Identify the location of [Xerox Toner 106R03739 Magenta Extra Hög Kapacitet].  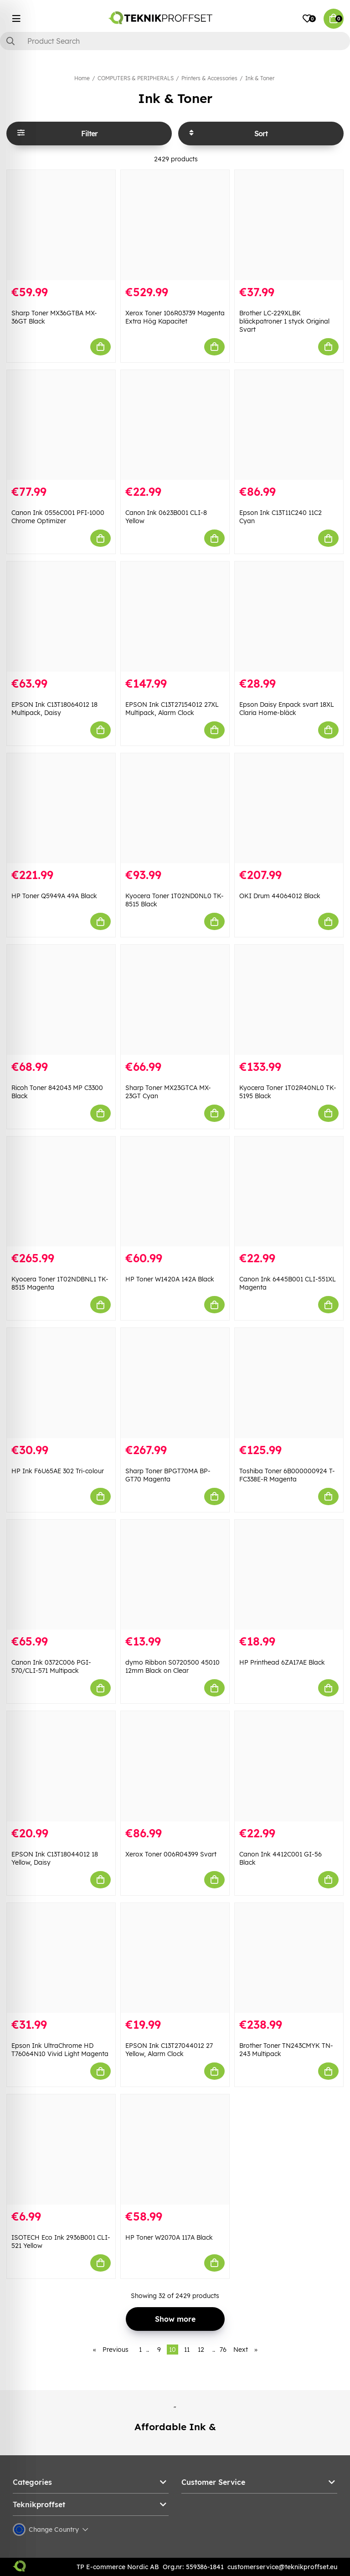
(175, 225).